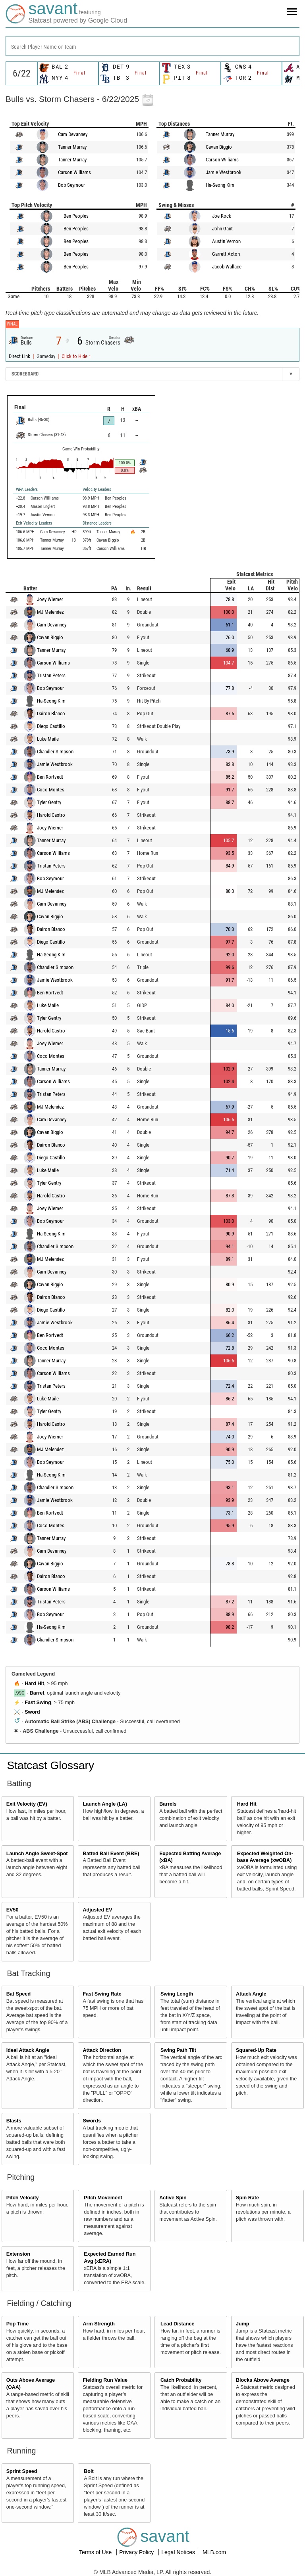 Image resolution: width=305 pixels, height=2576 pixels. What do you see at coordinates (74, 172) in the screenshot?
I see `Carson Williams` at bounding box center [74, 172].